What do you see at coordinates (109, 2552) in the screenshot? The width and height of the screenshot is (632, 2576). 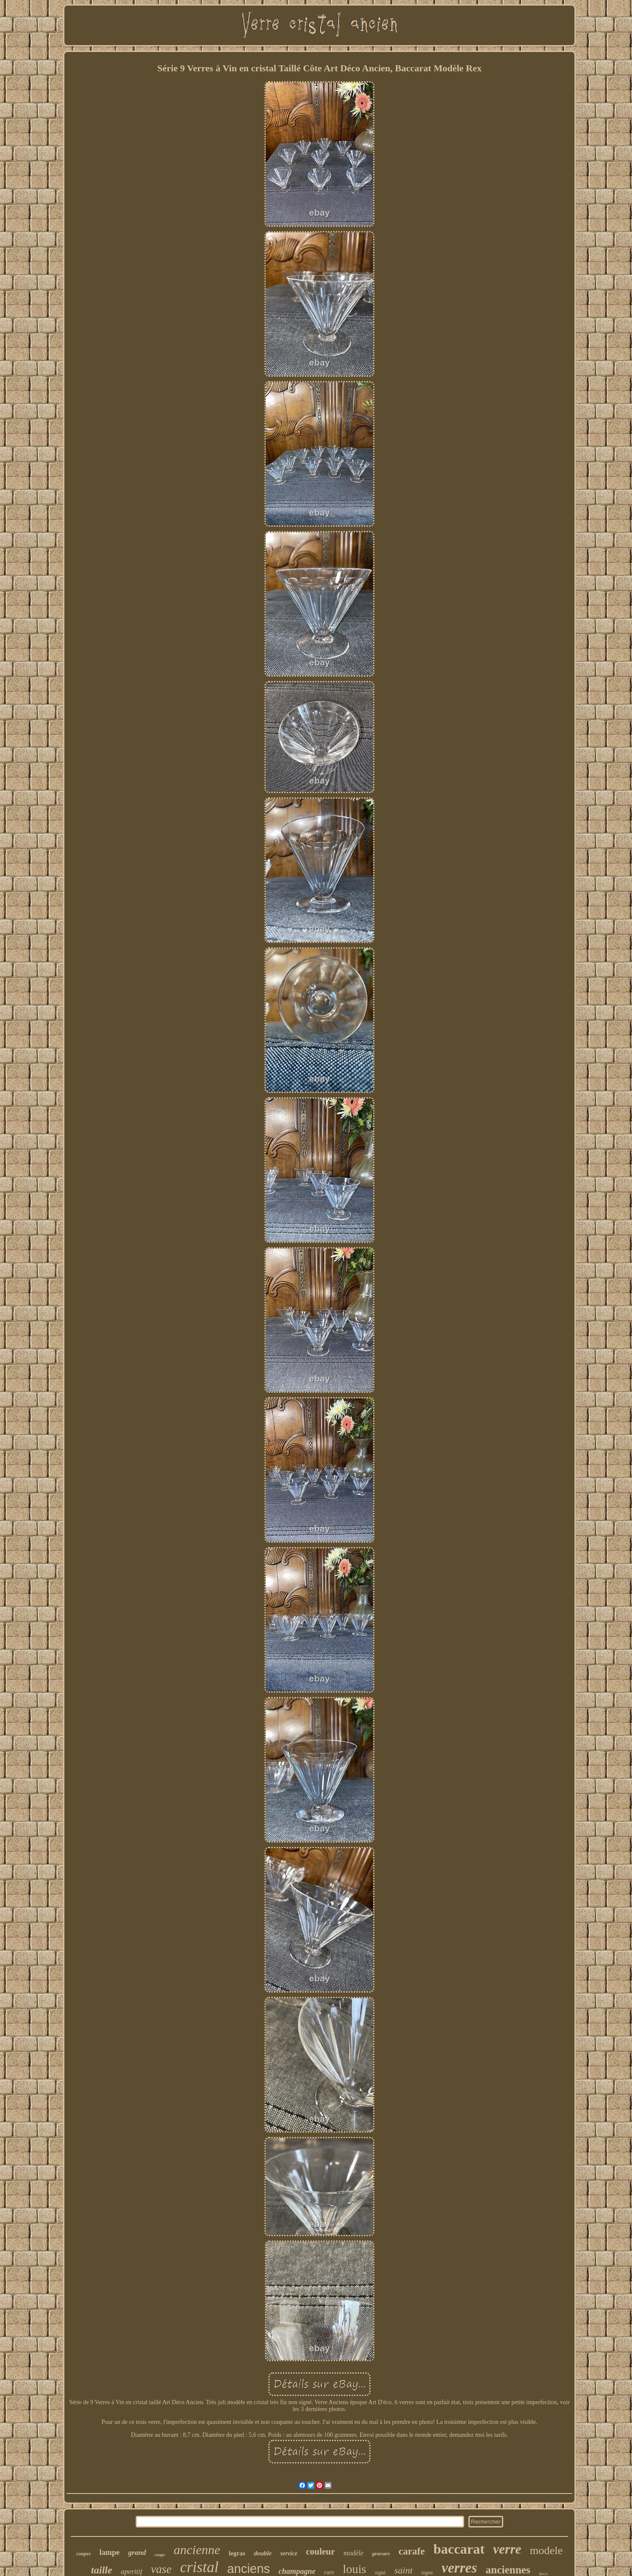 I see `lampe` at bounding box center [109, 2552].